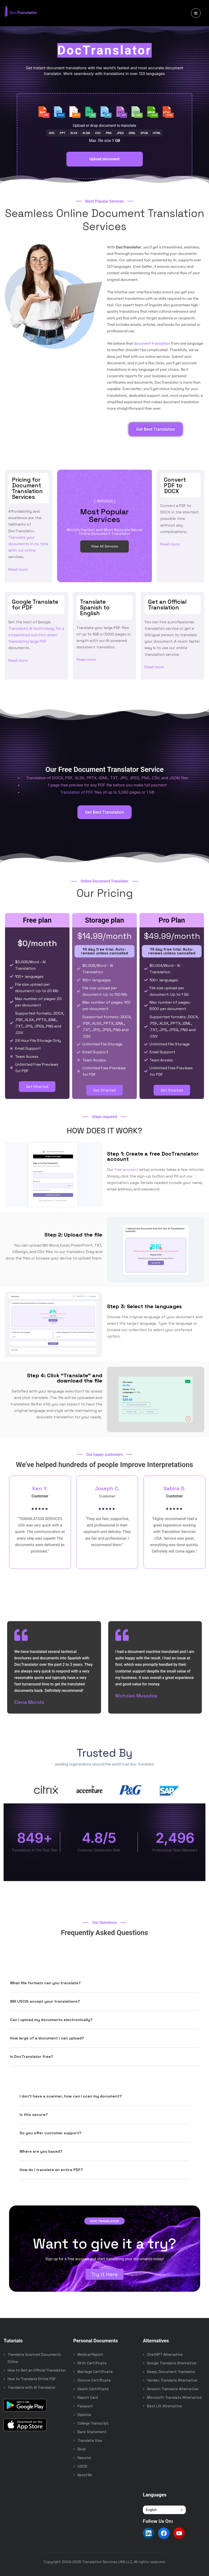  What do you see at coordinates (31, 2387) in the screenshot?
I see `Translate with AI Translator` at bounding box center [31, 2387].